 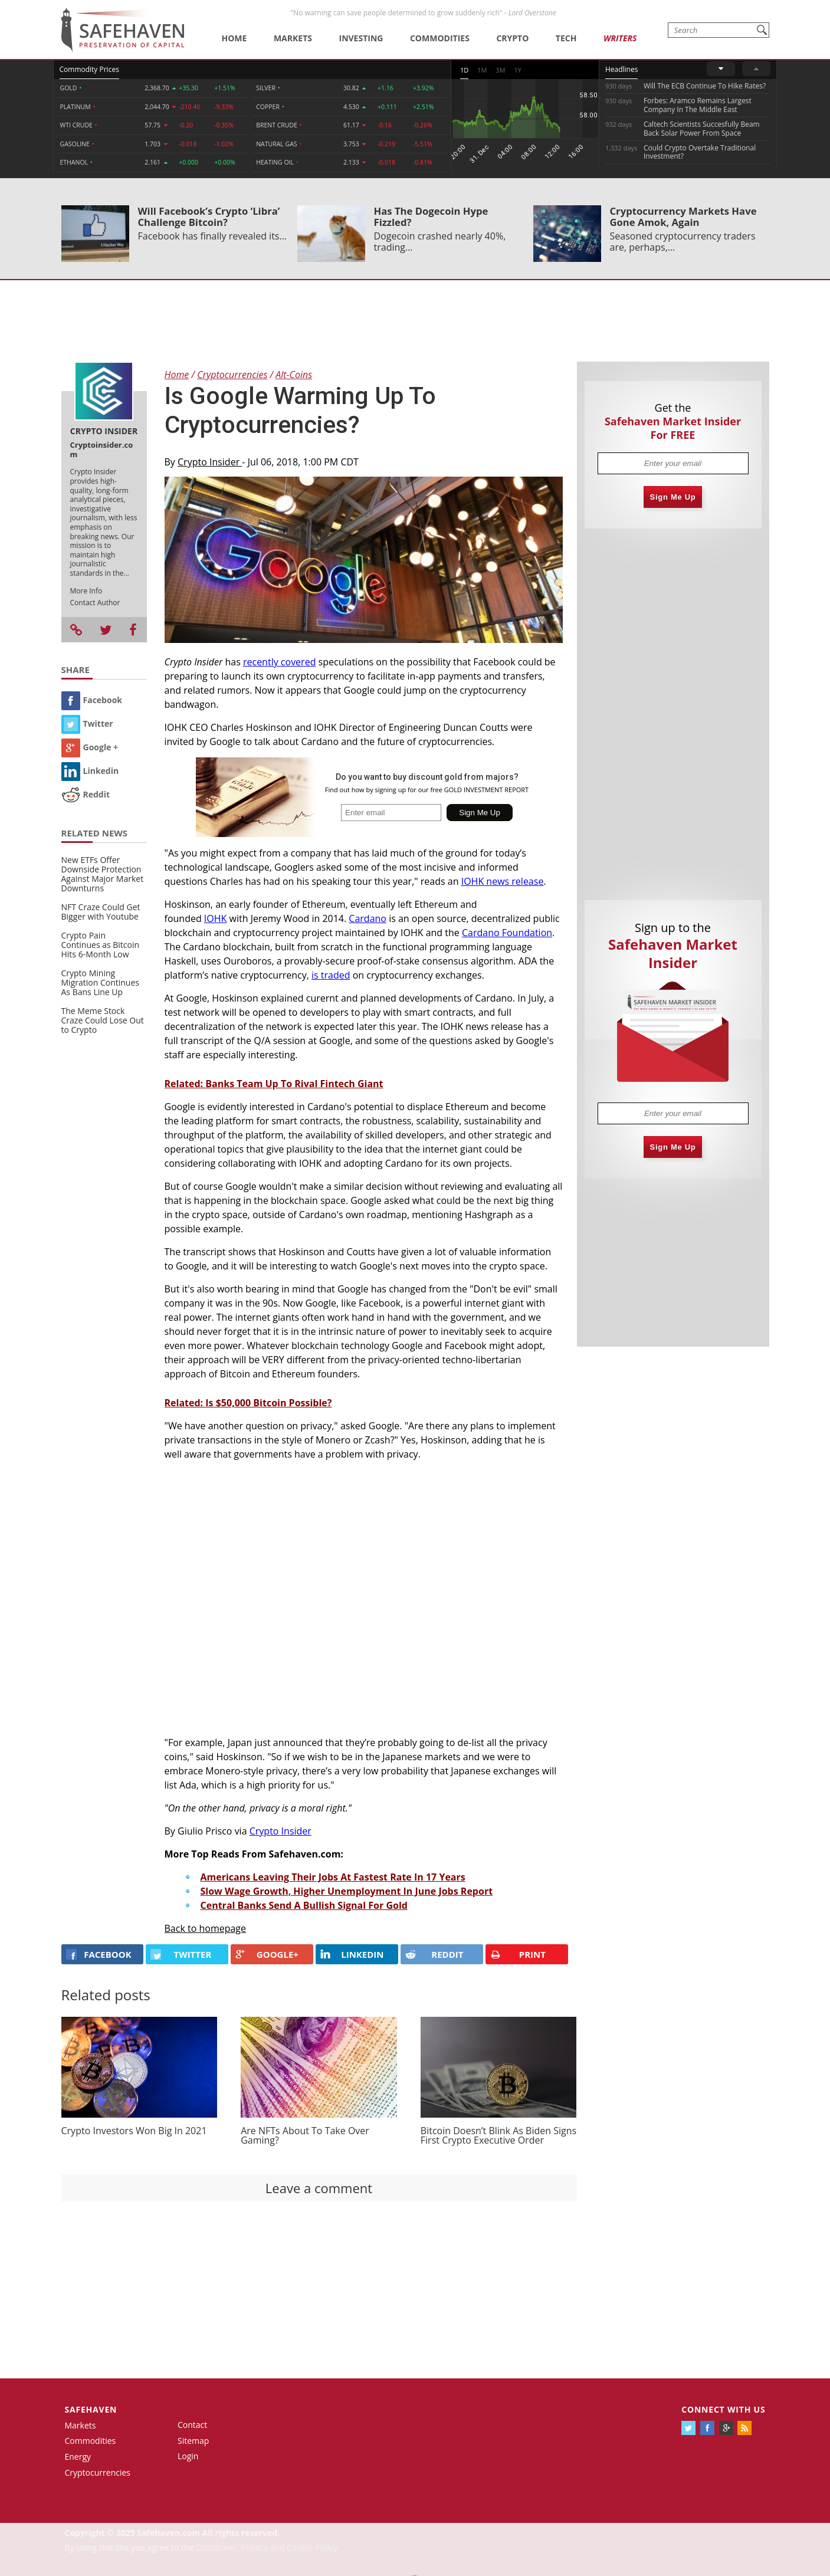 I want to click on Sitemap, so click(x=193, y=2440).